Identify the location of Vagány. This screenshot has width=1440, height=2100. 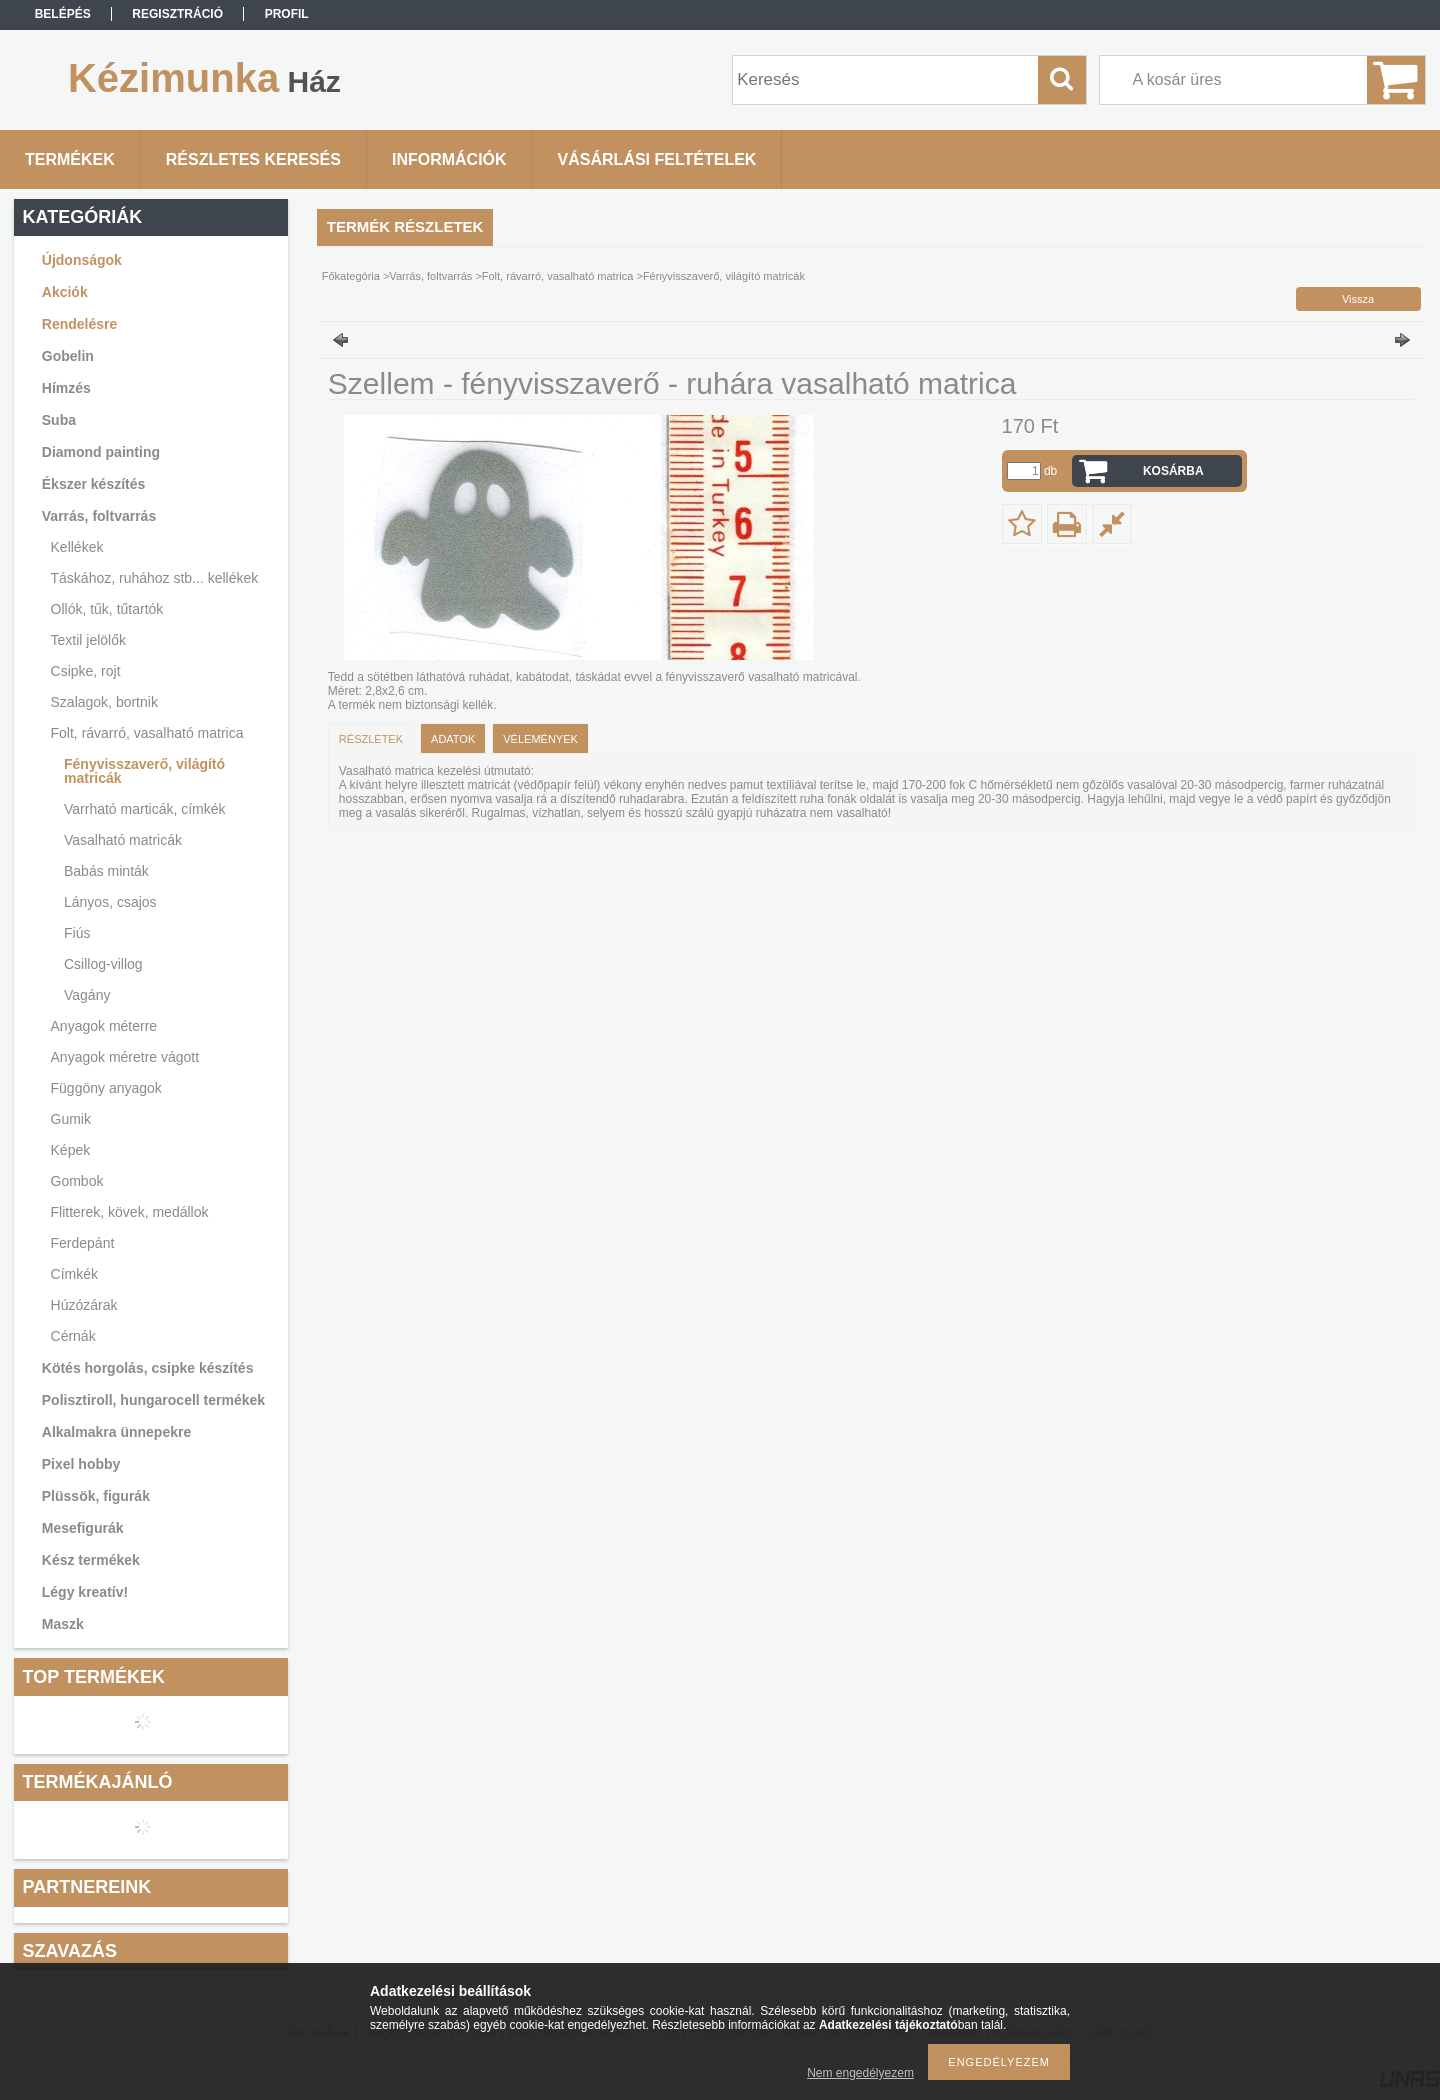
(87, 995).